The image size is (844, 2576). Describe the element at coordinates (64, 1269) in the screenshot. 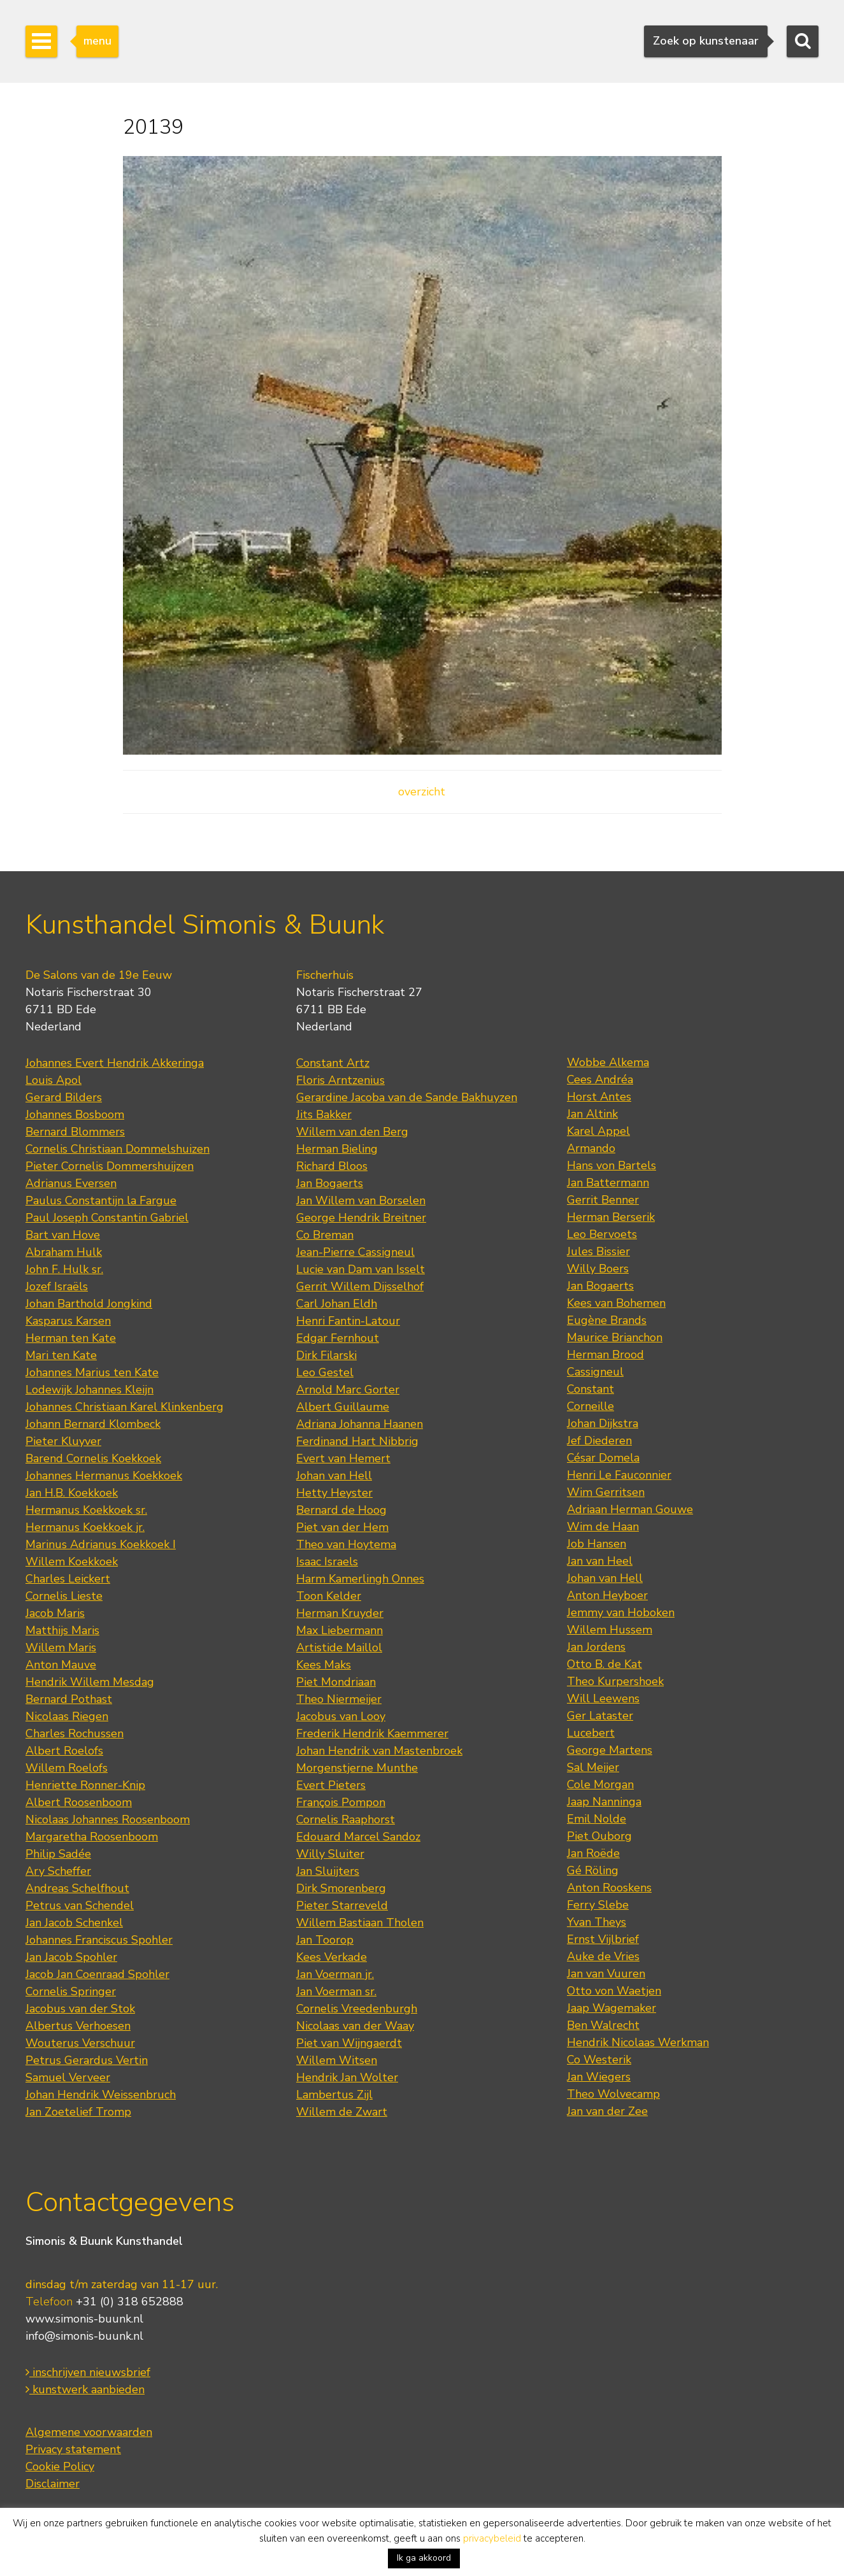

I see `John F. Hulk sr.` at that location.